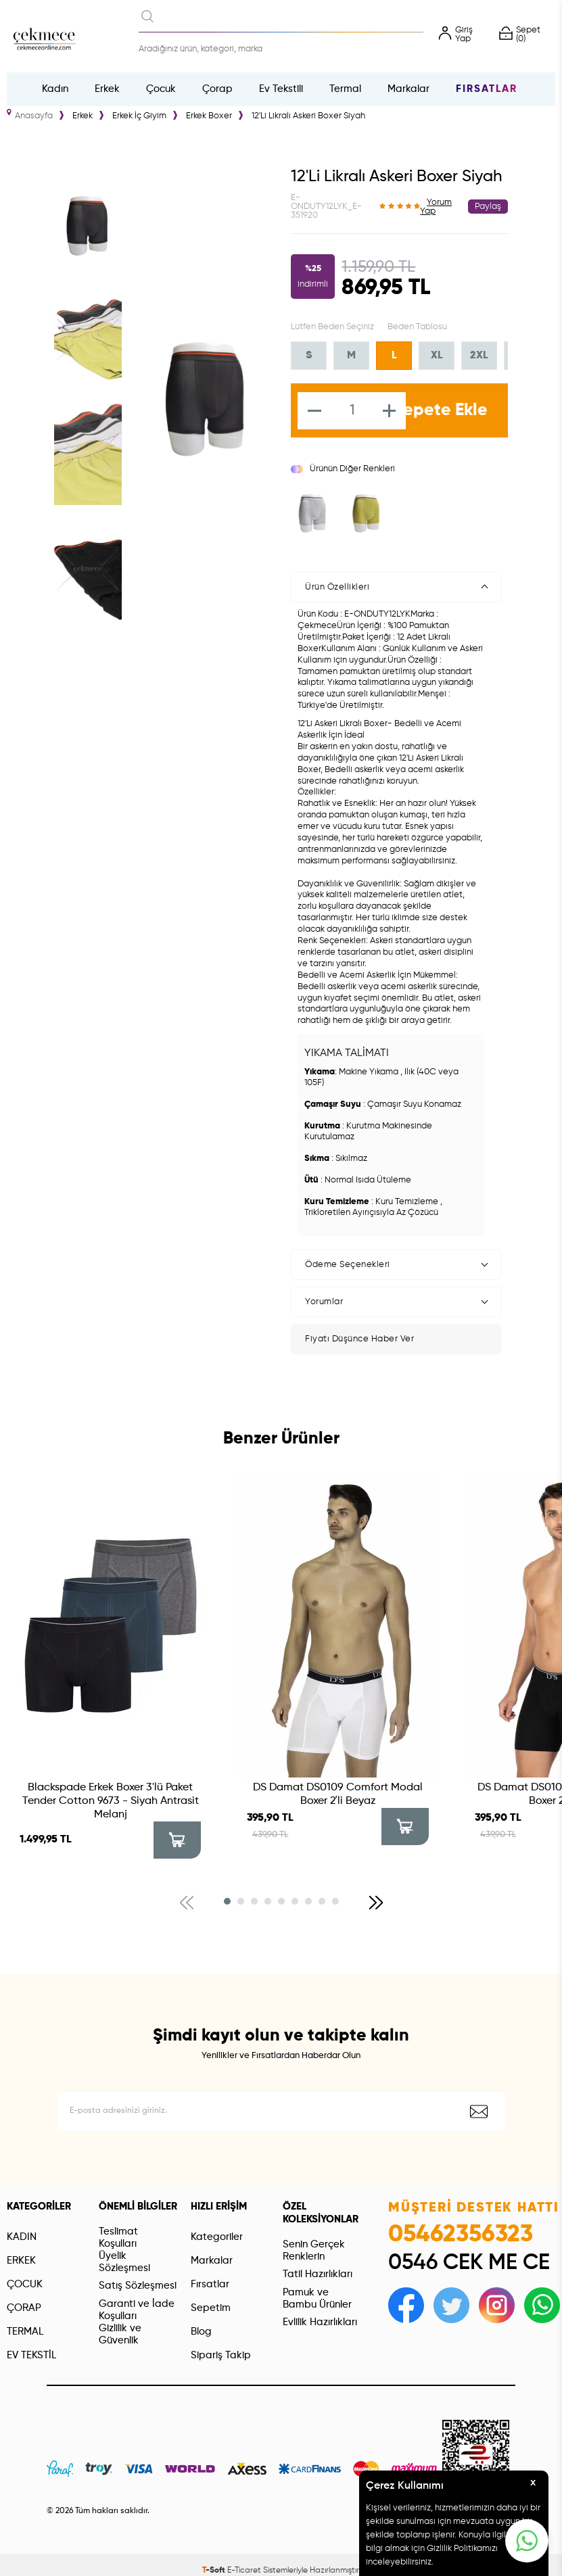 This screenshot has width=562, height=2576. What do you see at coordinates (120, 2334) in the screenshot?
I see `Gizlilik ve Güvenlik` at bounding box center [120, 2334].